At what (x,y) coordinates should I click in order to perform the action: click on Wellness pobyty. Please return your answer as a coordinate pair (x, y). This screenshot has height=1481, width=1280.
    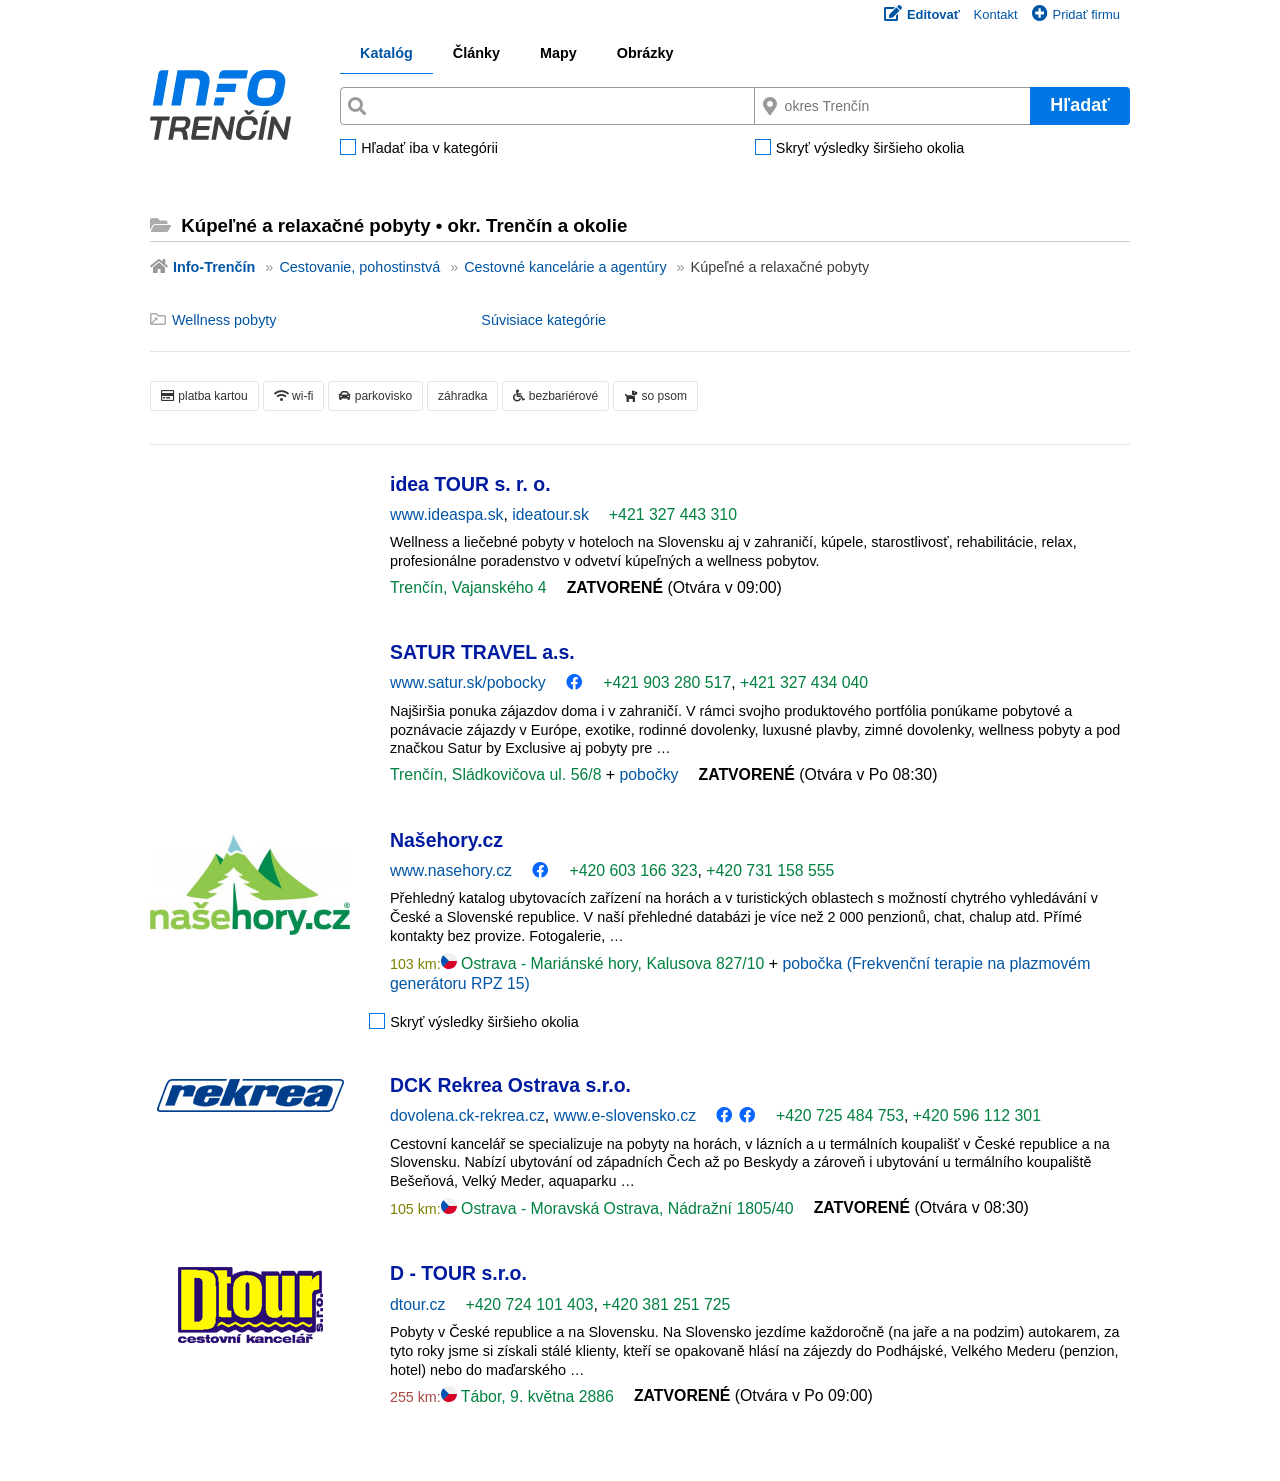
    Looking at the image, I should click on (224, 320).